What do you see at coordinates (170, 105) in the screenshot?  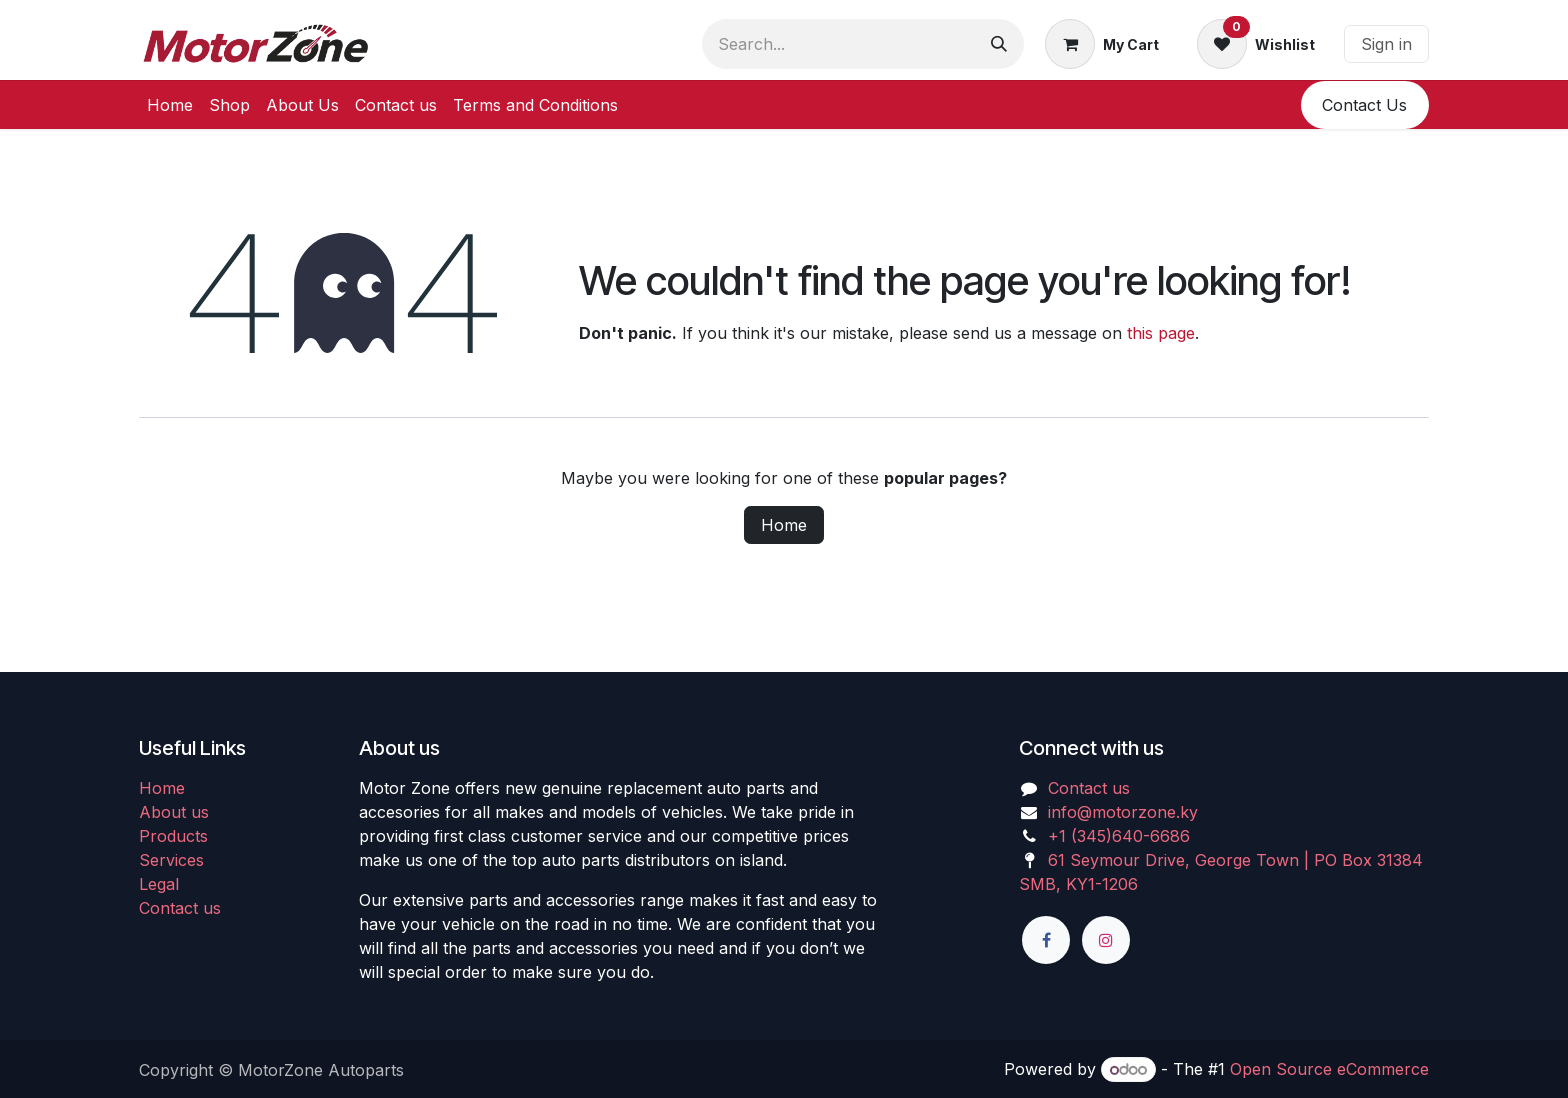 I see `[menuitem]` at bounding box center [170, 105].